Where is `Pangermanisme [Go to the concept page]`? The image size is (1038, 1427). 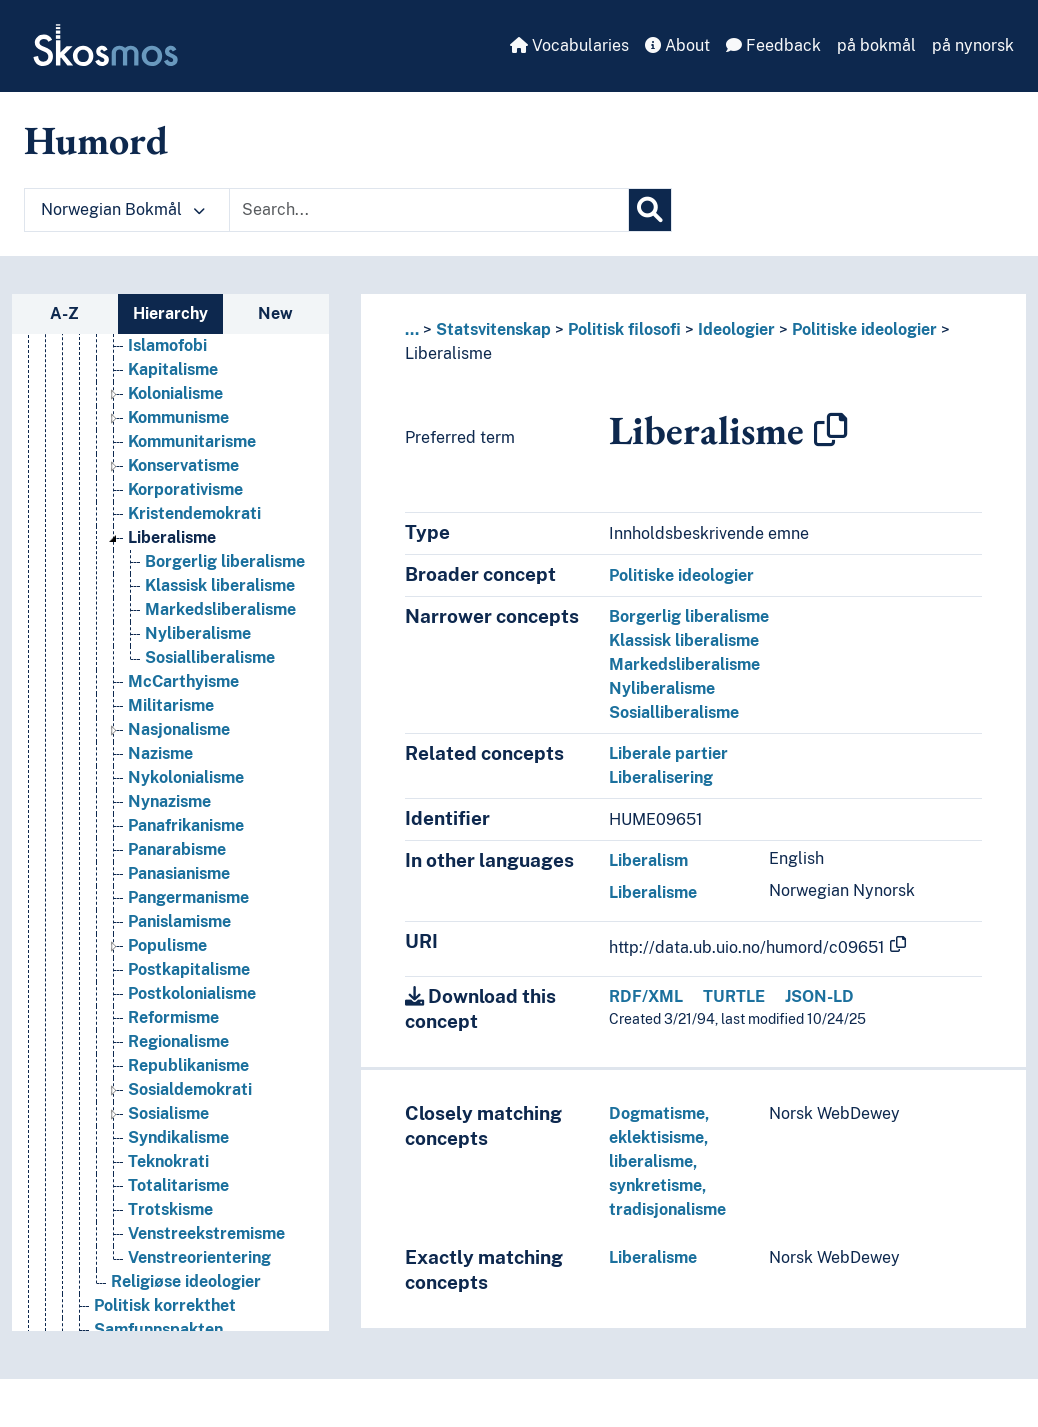 Pangermanisme [Go to the concept page] is located at coordinates (188, 915).